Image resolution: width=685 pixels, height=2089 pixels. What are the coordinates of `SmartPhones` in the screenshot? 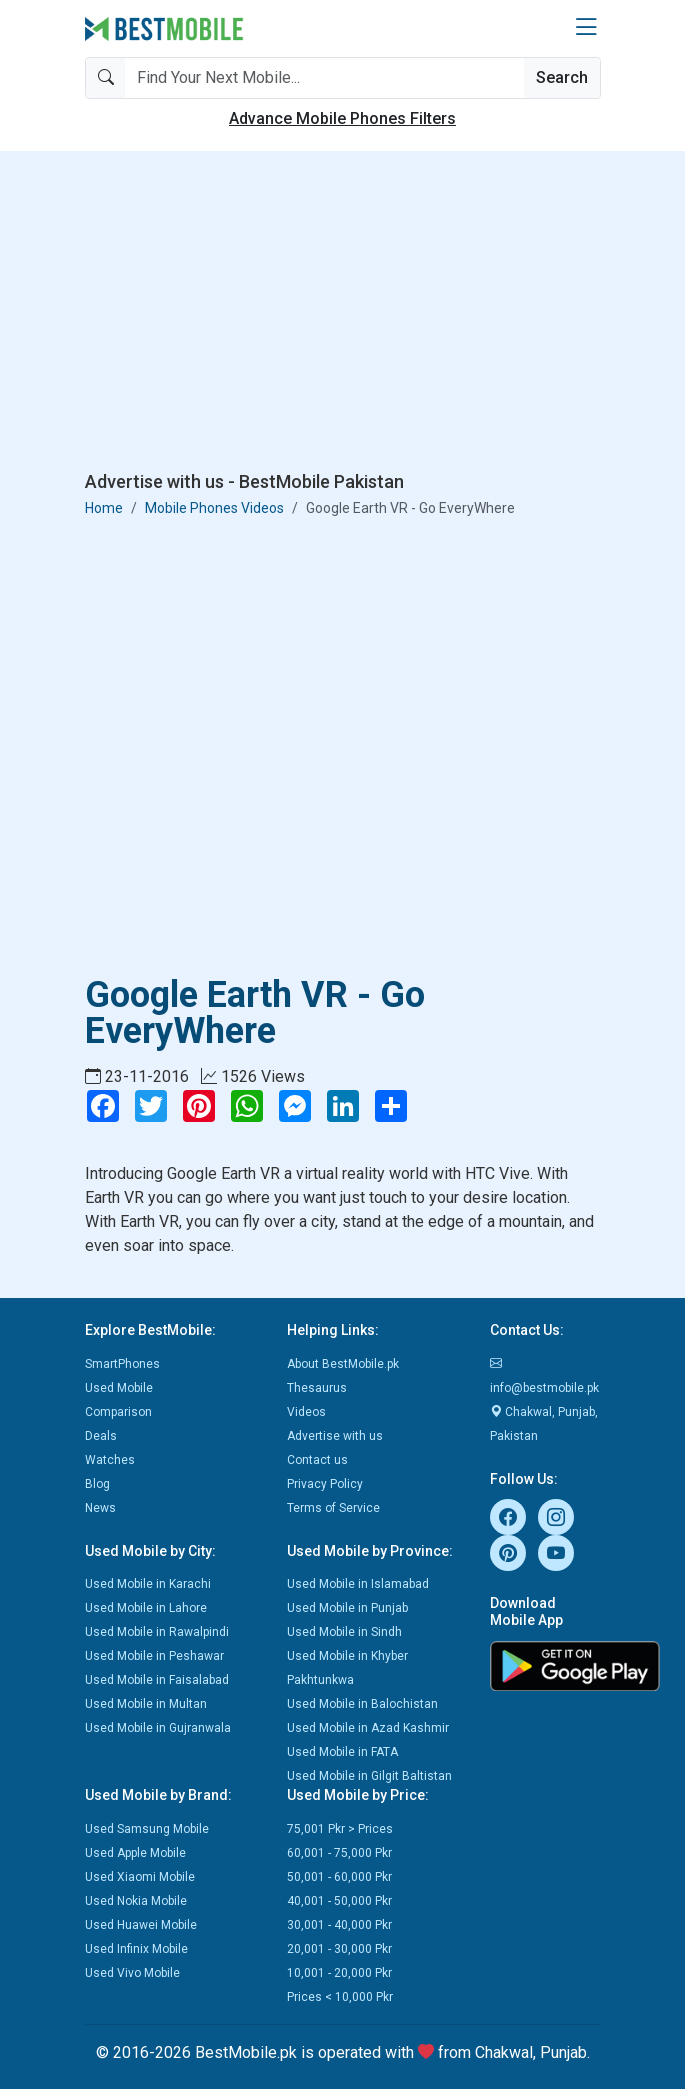 It's located at (122, 1364).